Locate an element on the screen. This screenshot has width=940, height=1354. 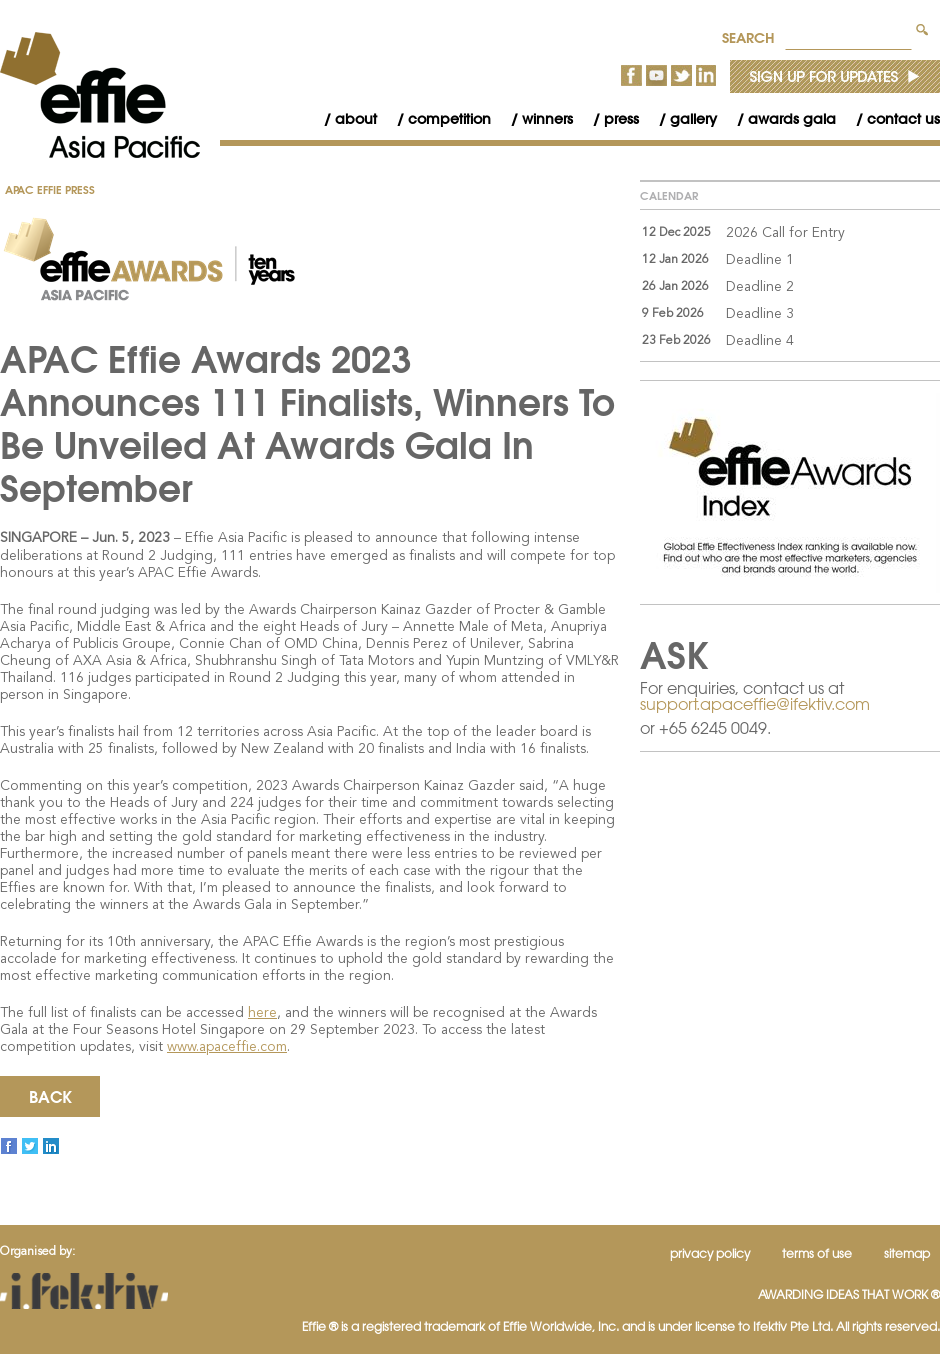
[menubar] is located at coordinates (622, 119).